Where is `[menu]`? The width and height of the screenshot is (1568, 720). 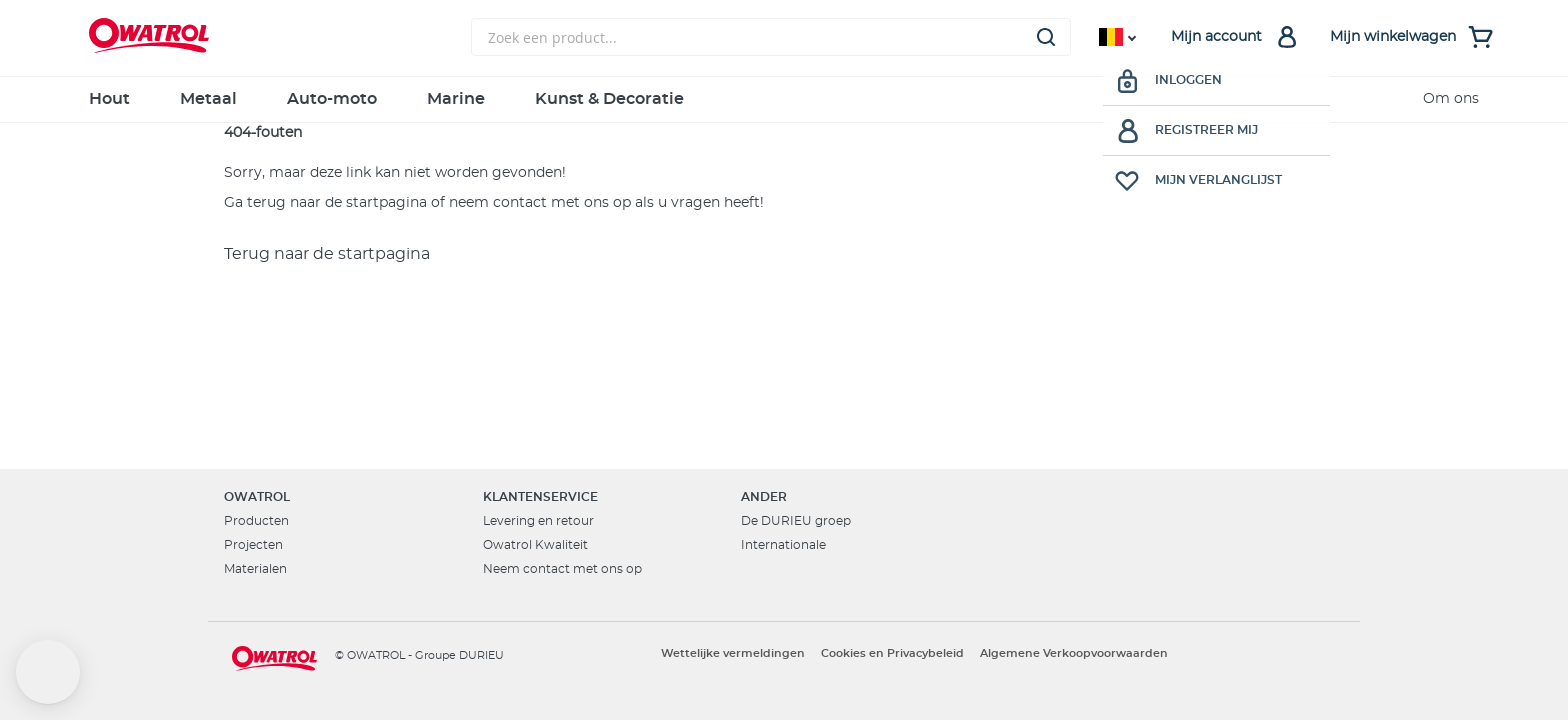 [menu] is located at coordinates (784, 99).